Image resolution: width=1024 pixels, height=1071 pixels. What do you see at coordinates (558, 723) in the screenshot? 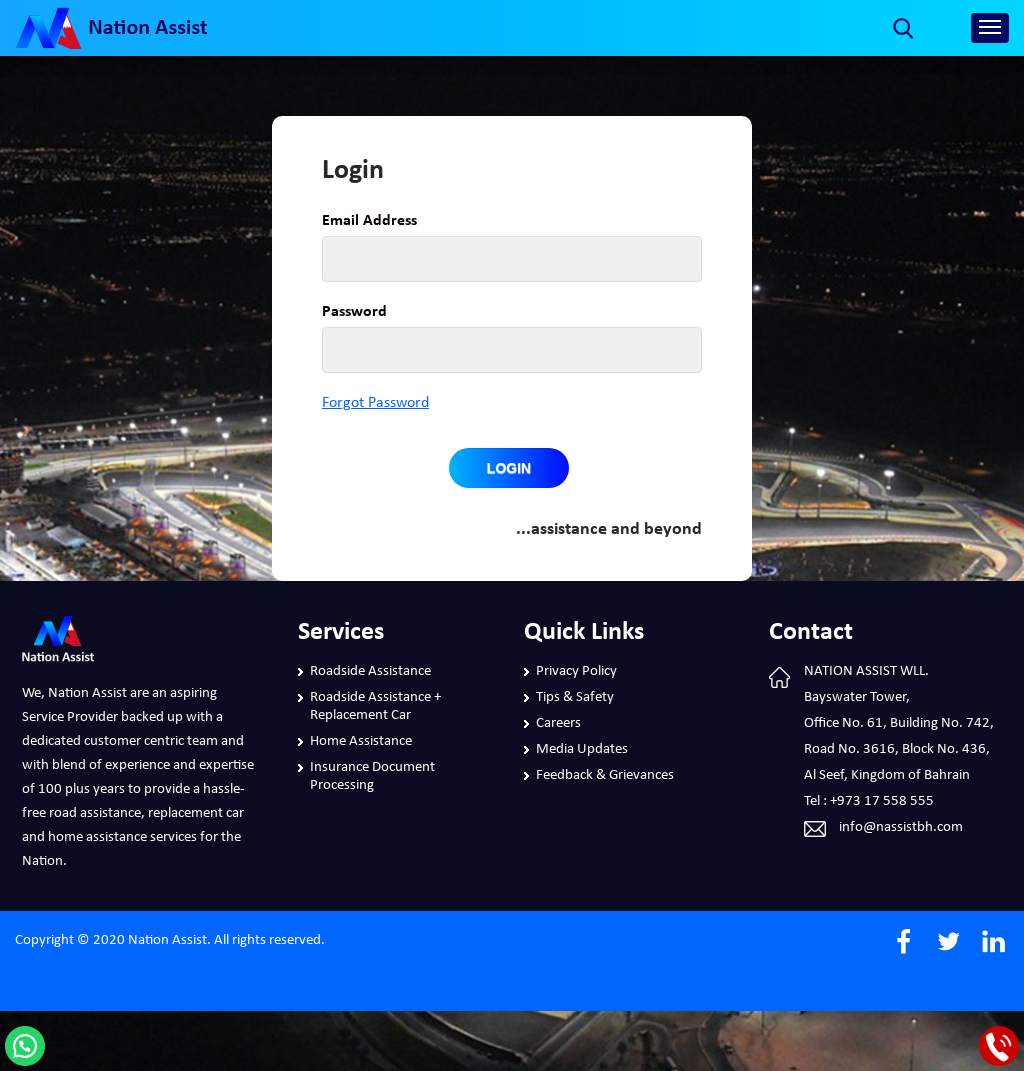
I see `Careers` at bounding box center [558, 723].